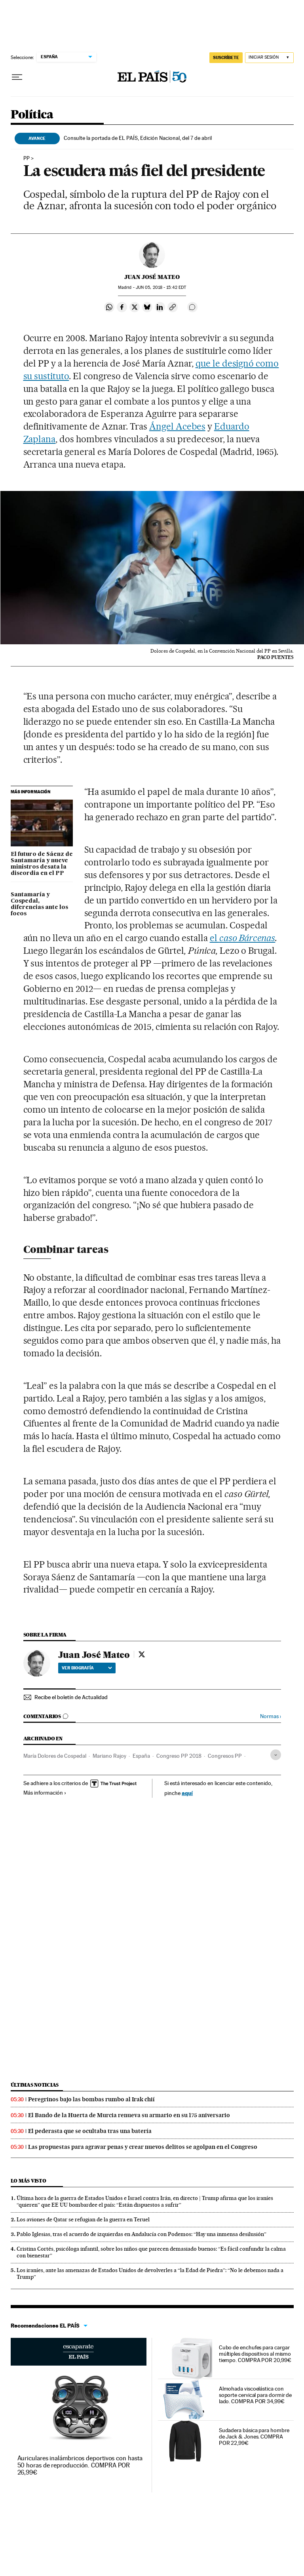 Image resolution: width=304 pixels, height=2576 pixels. I want to click on [Desplegar menú], so click(17, 77).